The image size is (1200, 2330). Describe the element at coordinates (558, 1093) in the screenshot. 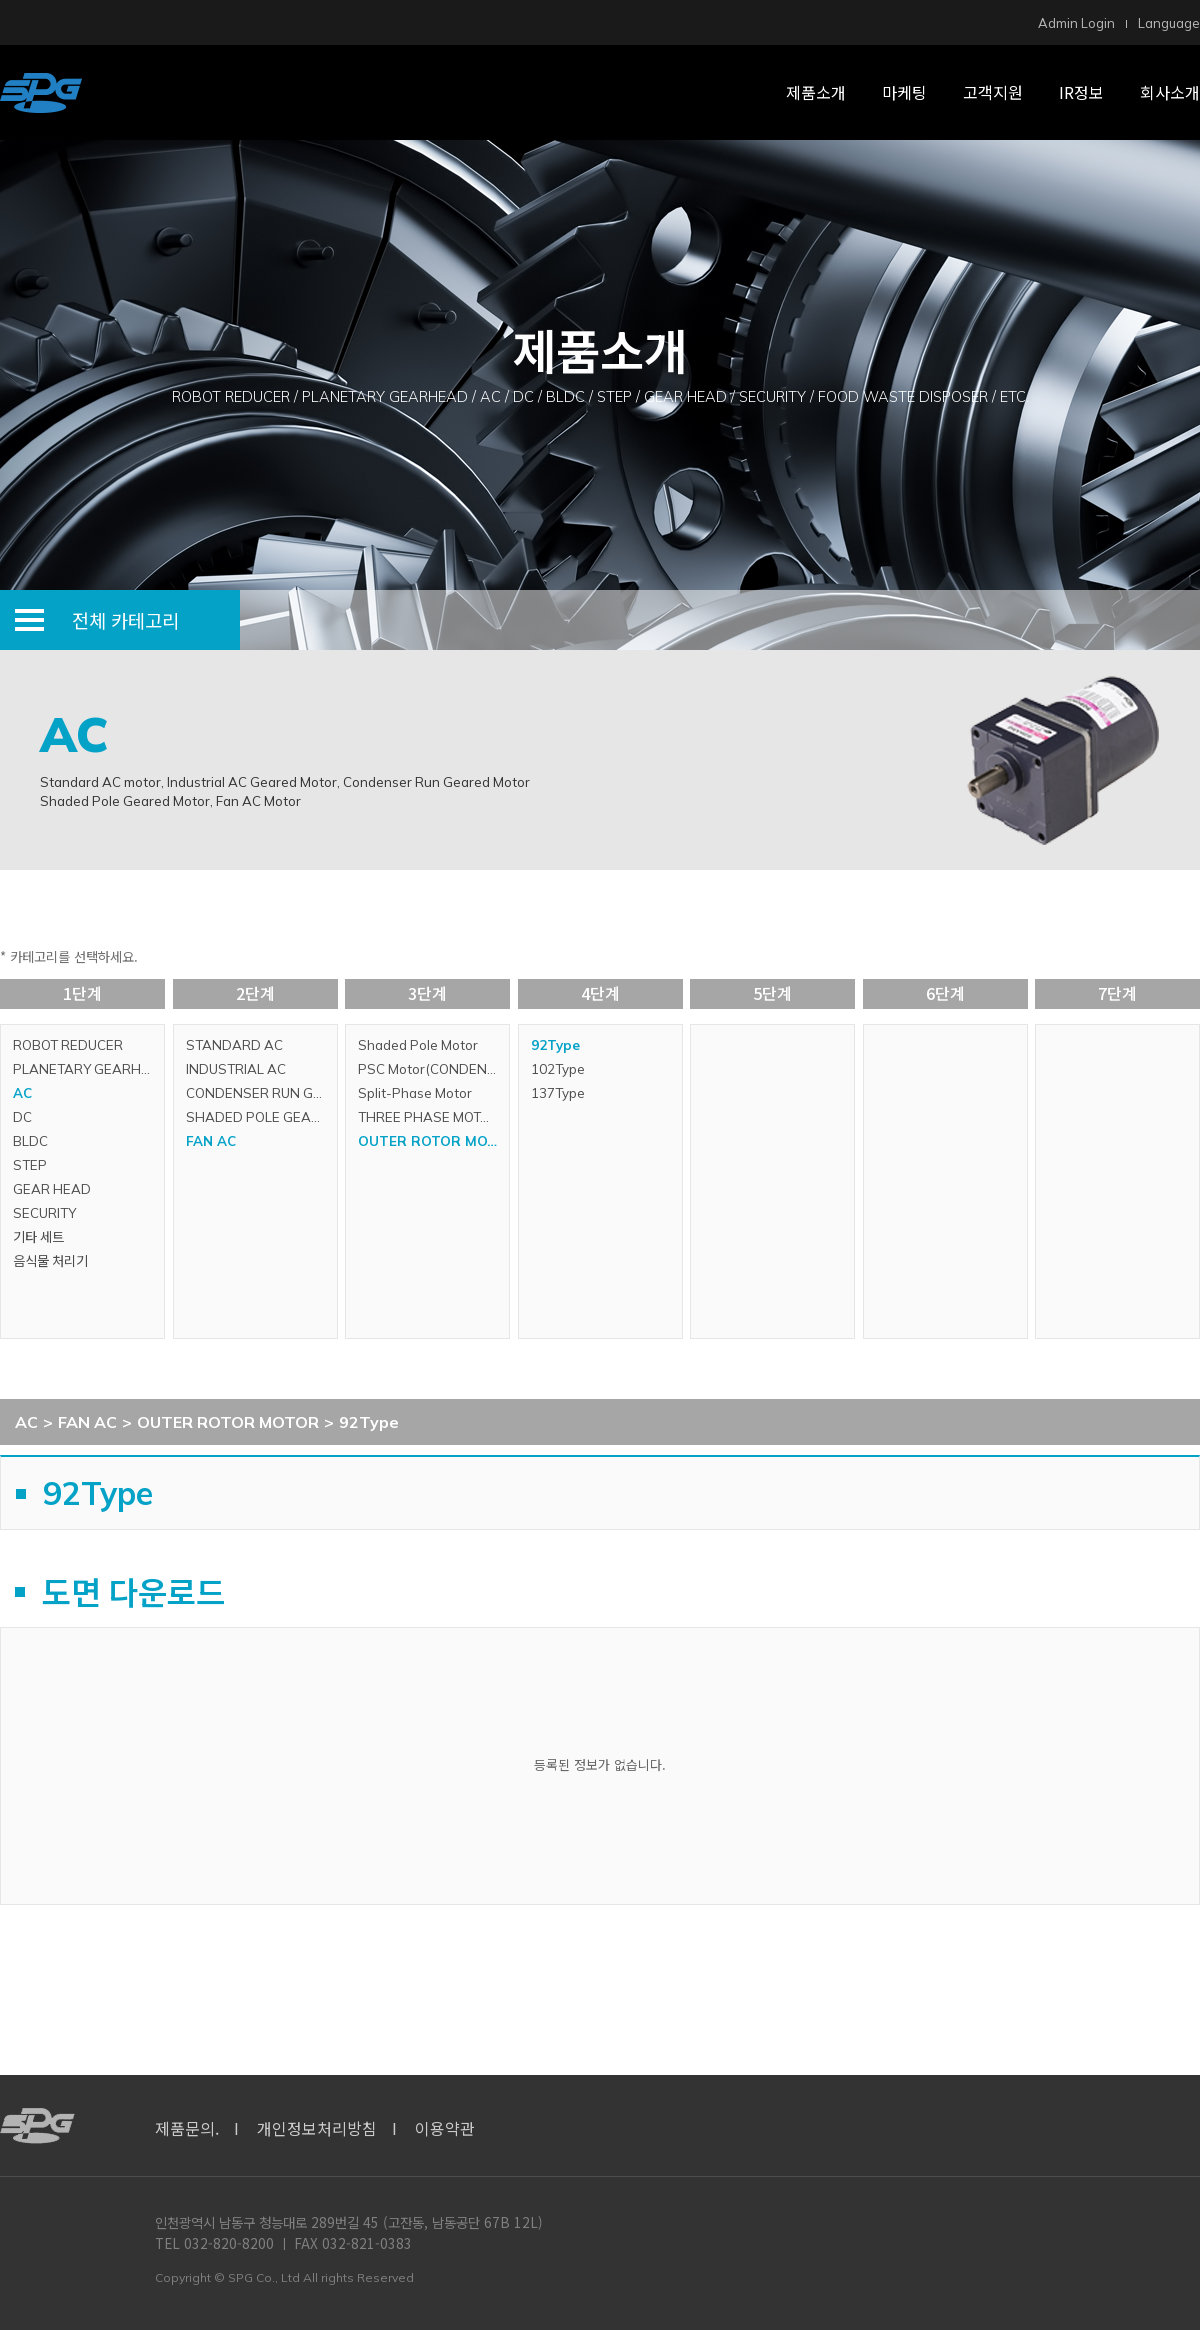

I see `137Type` at that location.